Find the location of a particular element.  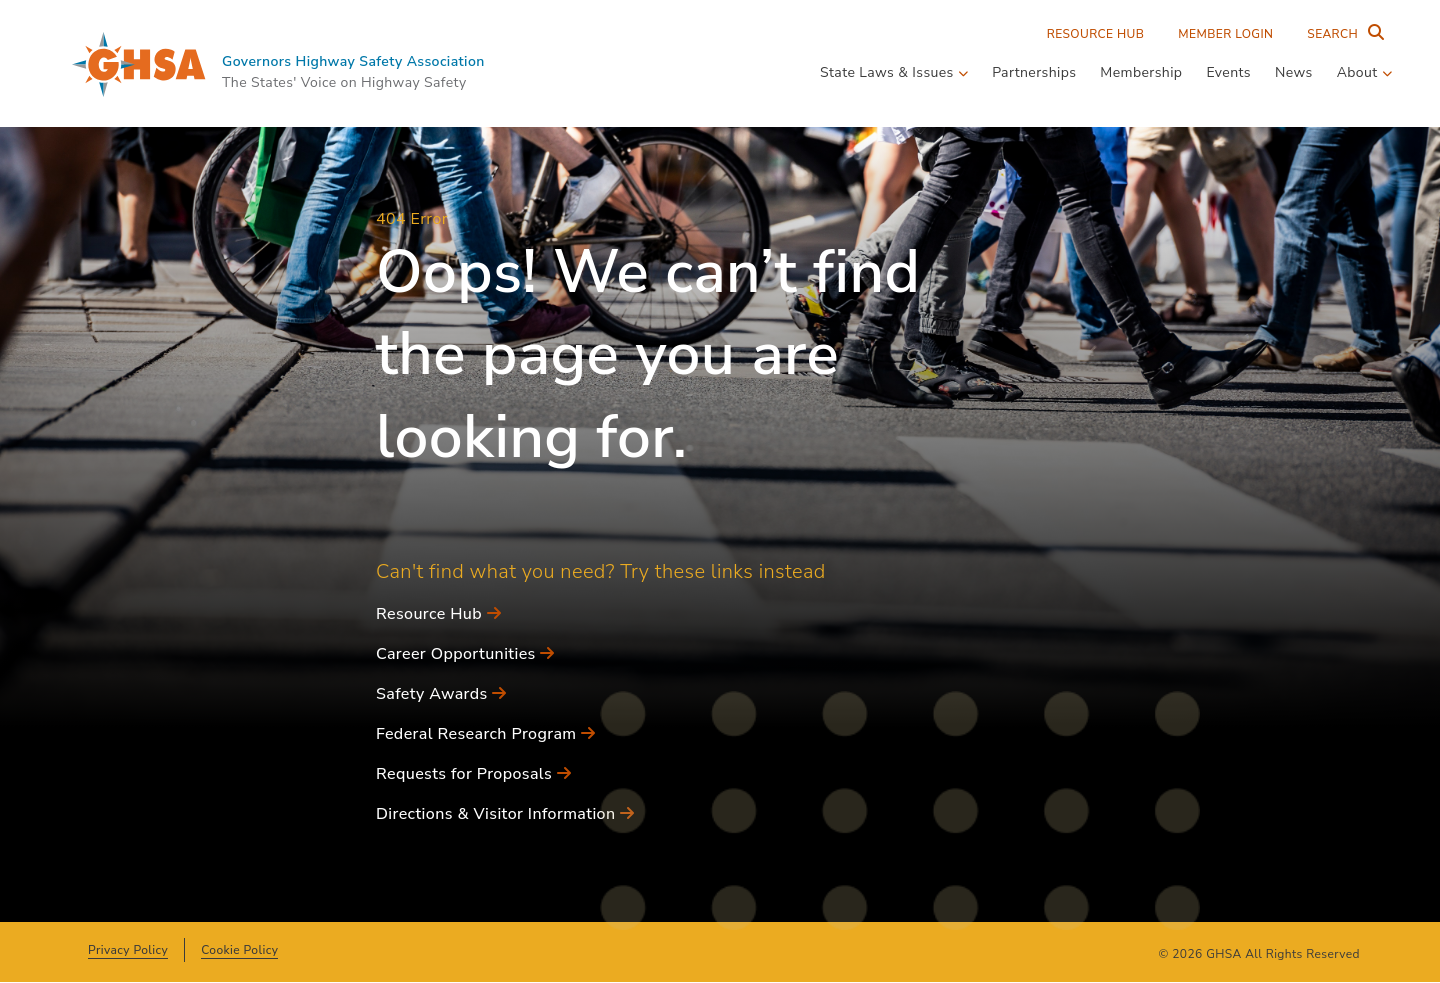

Governors Highway Safety Association is located at coordinates (353, 61).